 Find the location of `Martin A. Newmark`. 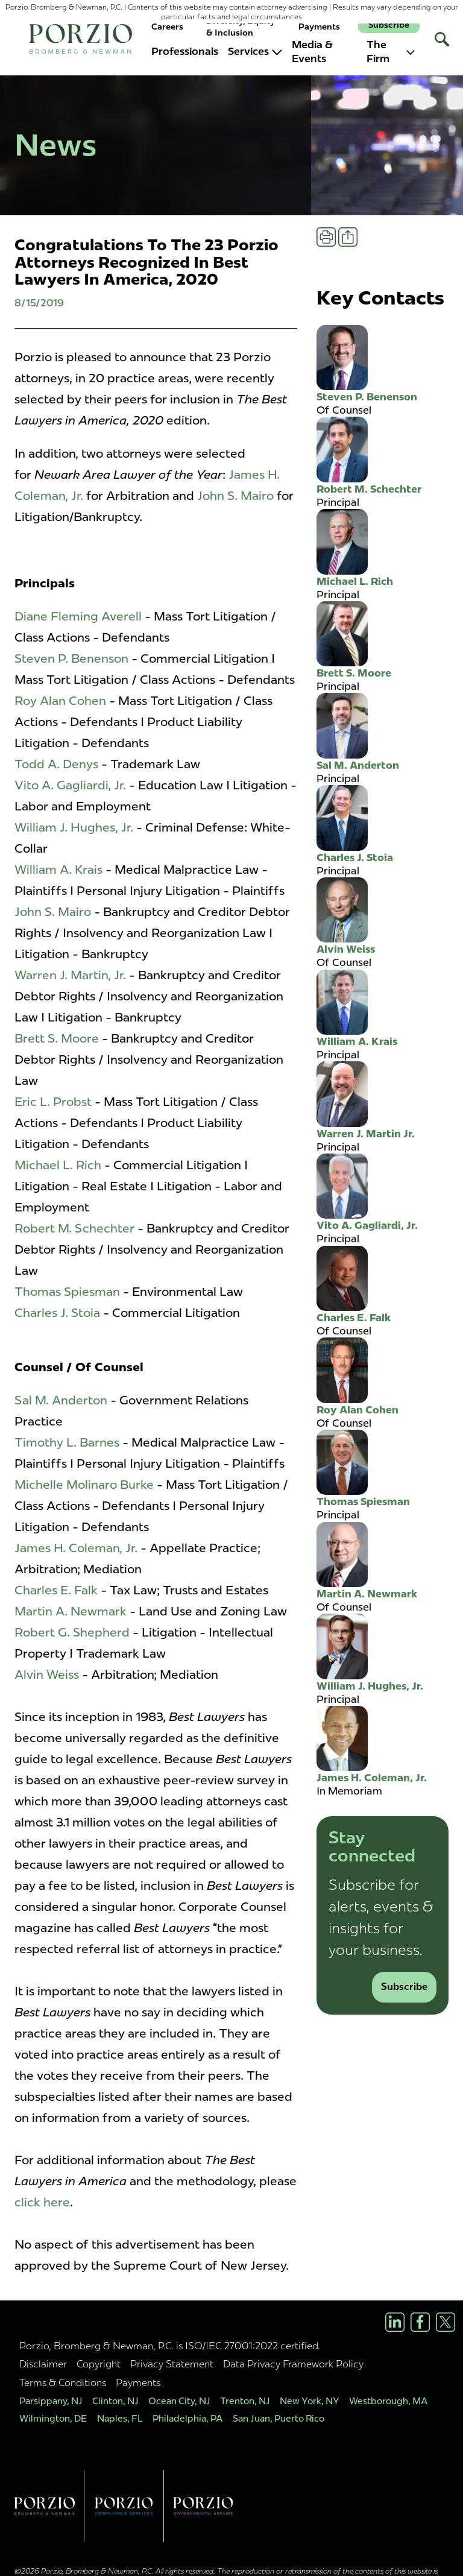

Martin A. Newmark is located at coordinates (70, 1611).